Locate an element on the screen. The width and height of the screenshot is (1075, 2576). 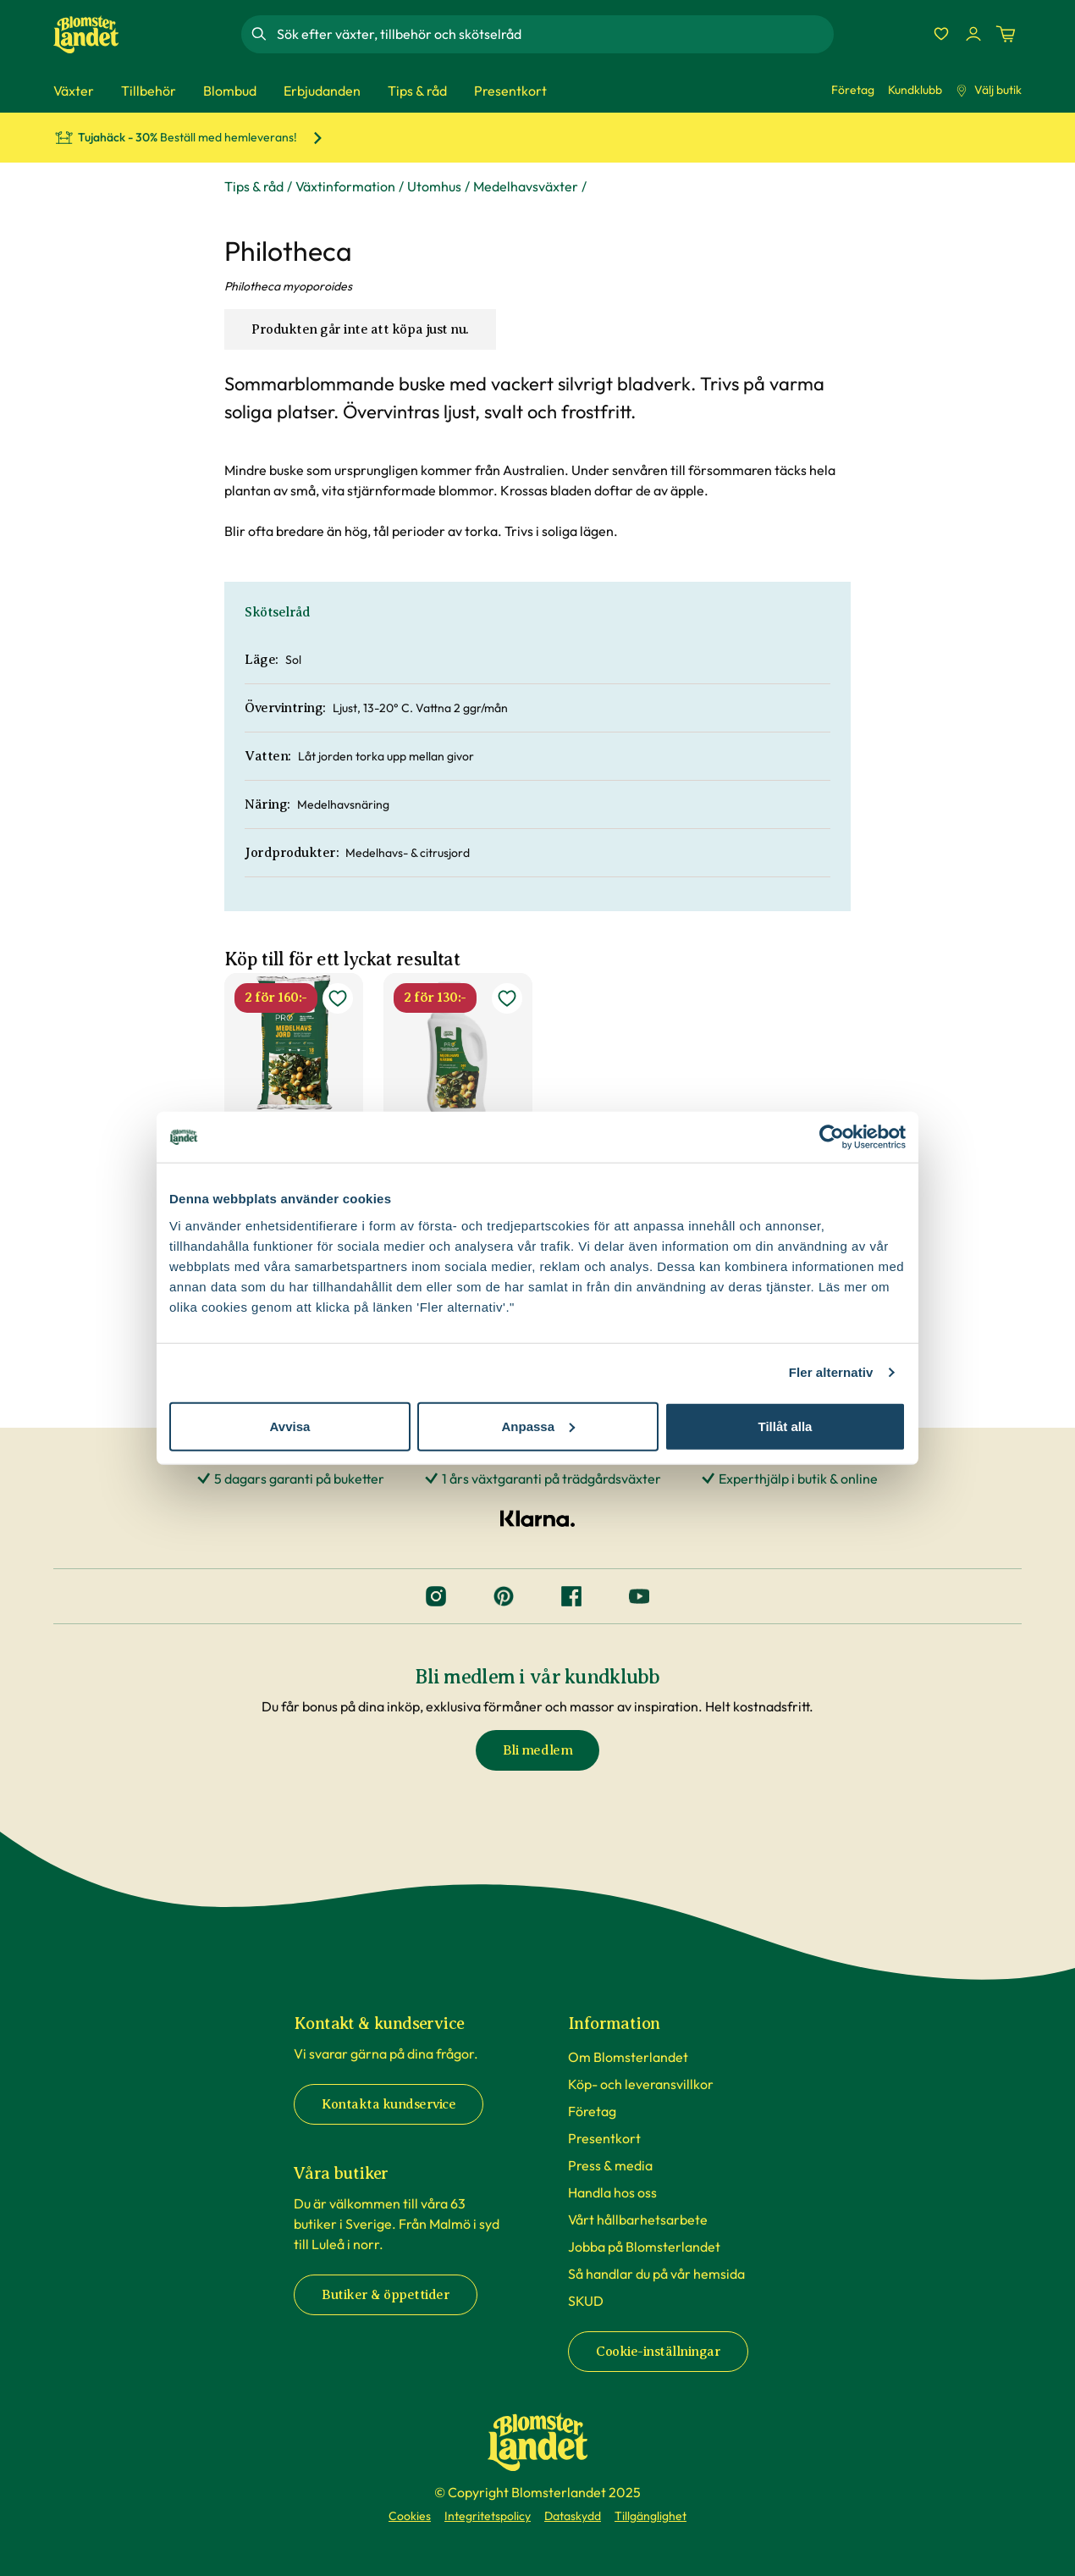
Dataskydd is located at coordinates (572, 2515).